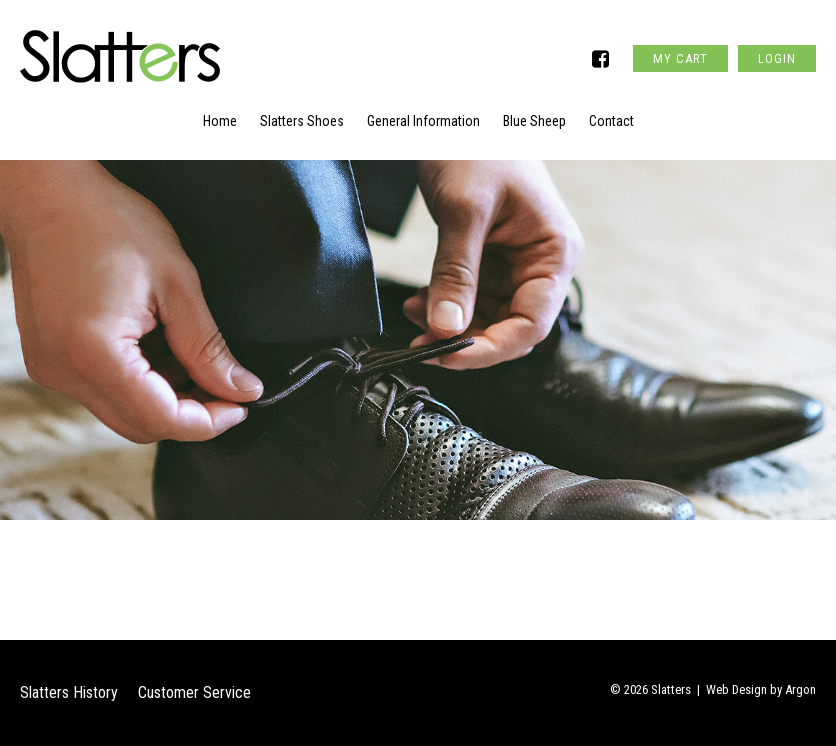 This screenshot has height=746, width=836. What do you see at coordinates (534, 121) in the screenshot?
I see `Blue Sheep` at bounding box center [534, 121].